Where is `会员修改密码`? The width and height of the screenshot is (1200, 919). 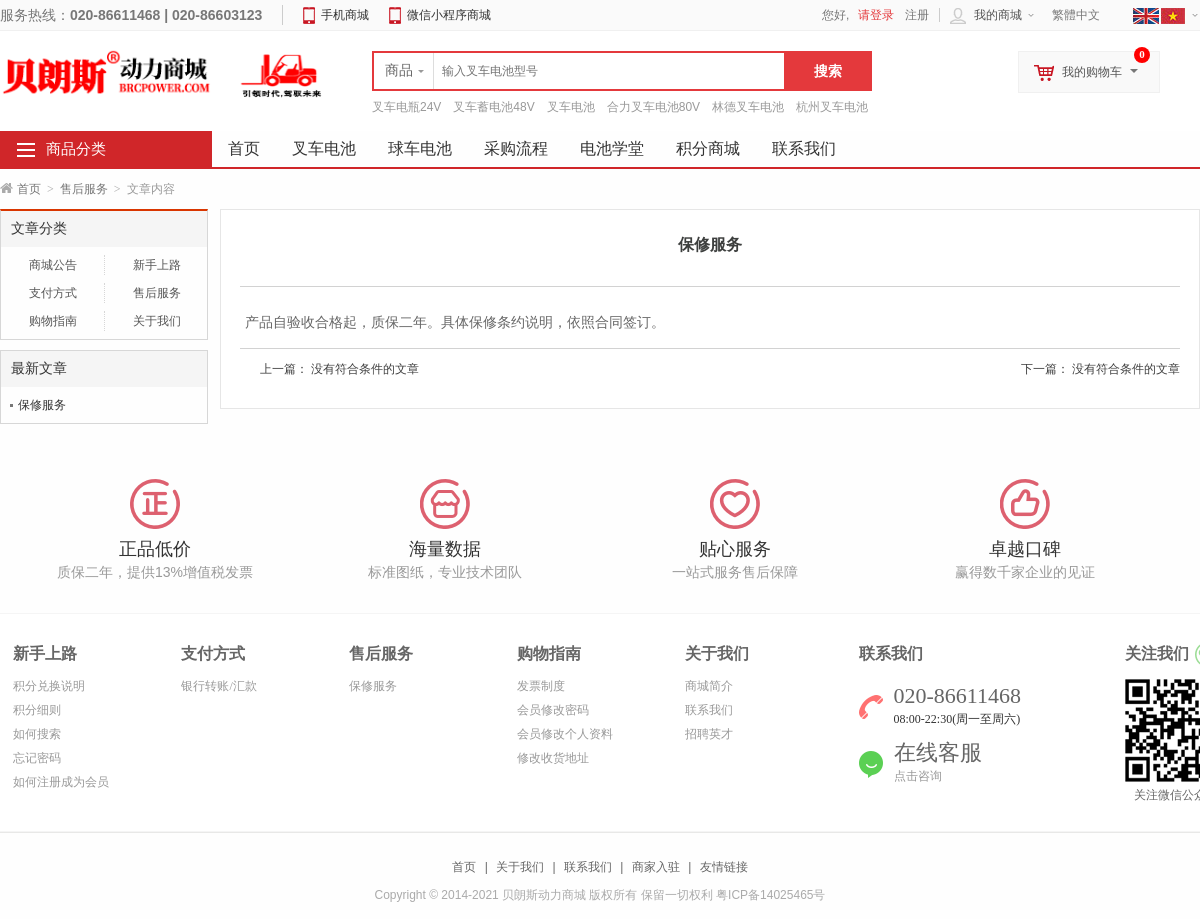
会员修改密码 is located at coordinates (553, 710).